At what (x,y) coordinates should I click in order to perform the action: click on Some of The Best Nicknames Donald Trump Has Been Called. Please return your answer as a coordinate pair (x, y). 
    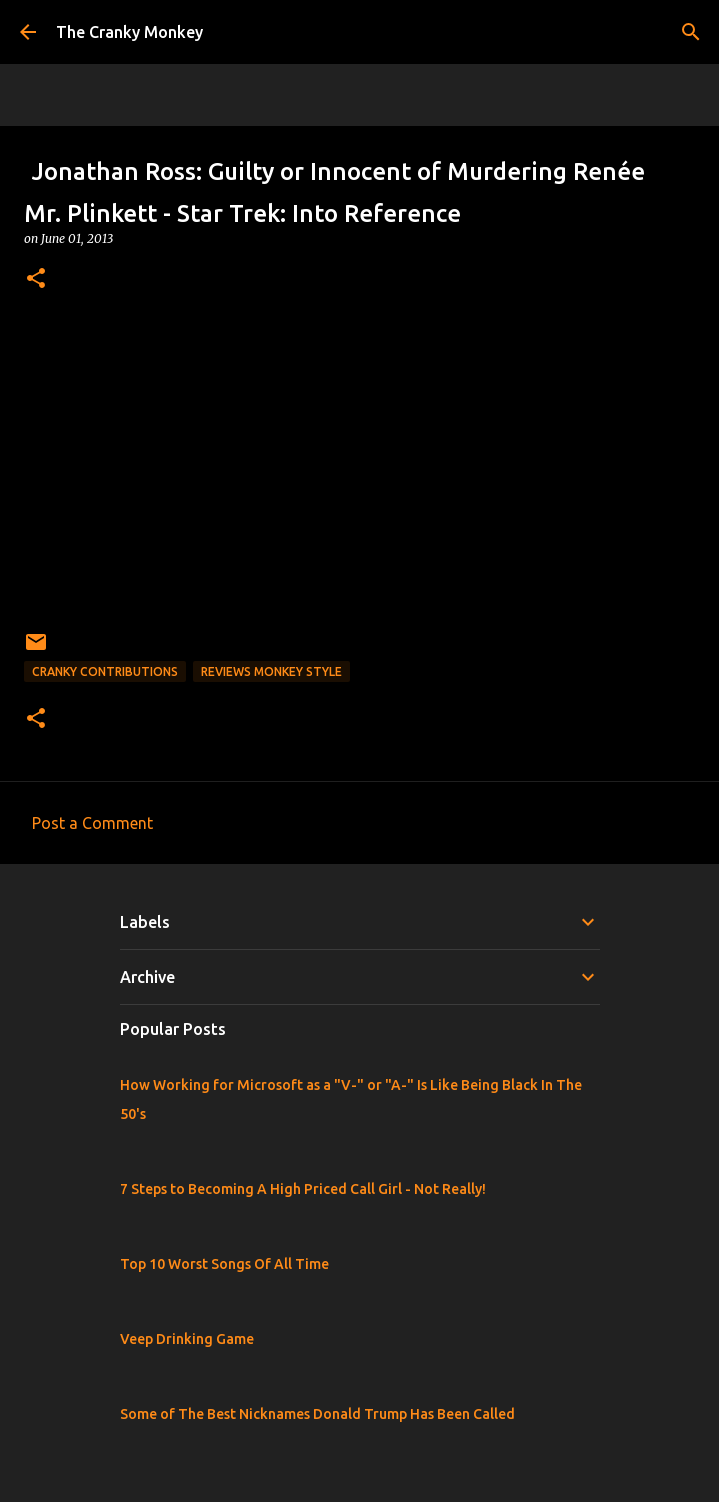
    Looking at the image, I should click on (317, 1414).